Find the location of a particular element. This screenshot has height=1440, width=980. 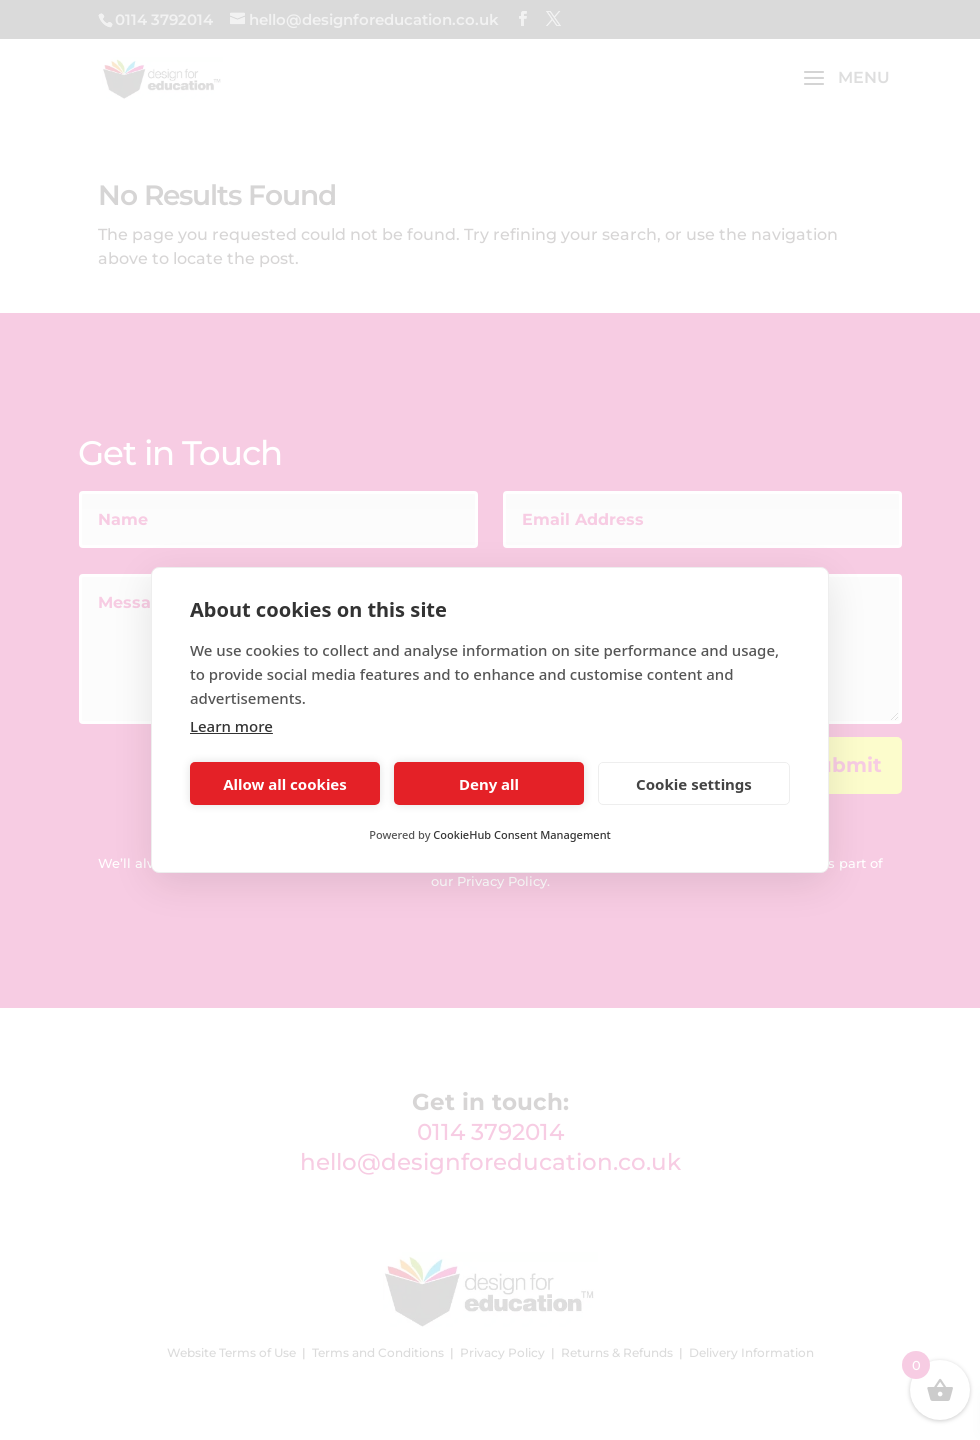

Allow all cookies is located at coordinates (285, 784).